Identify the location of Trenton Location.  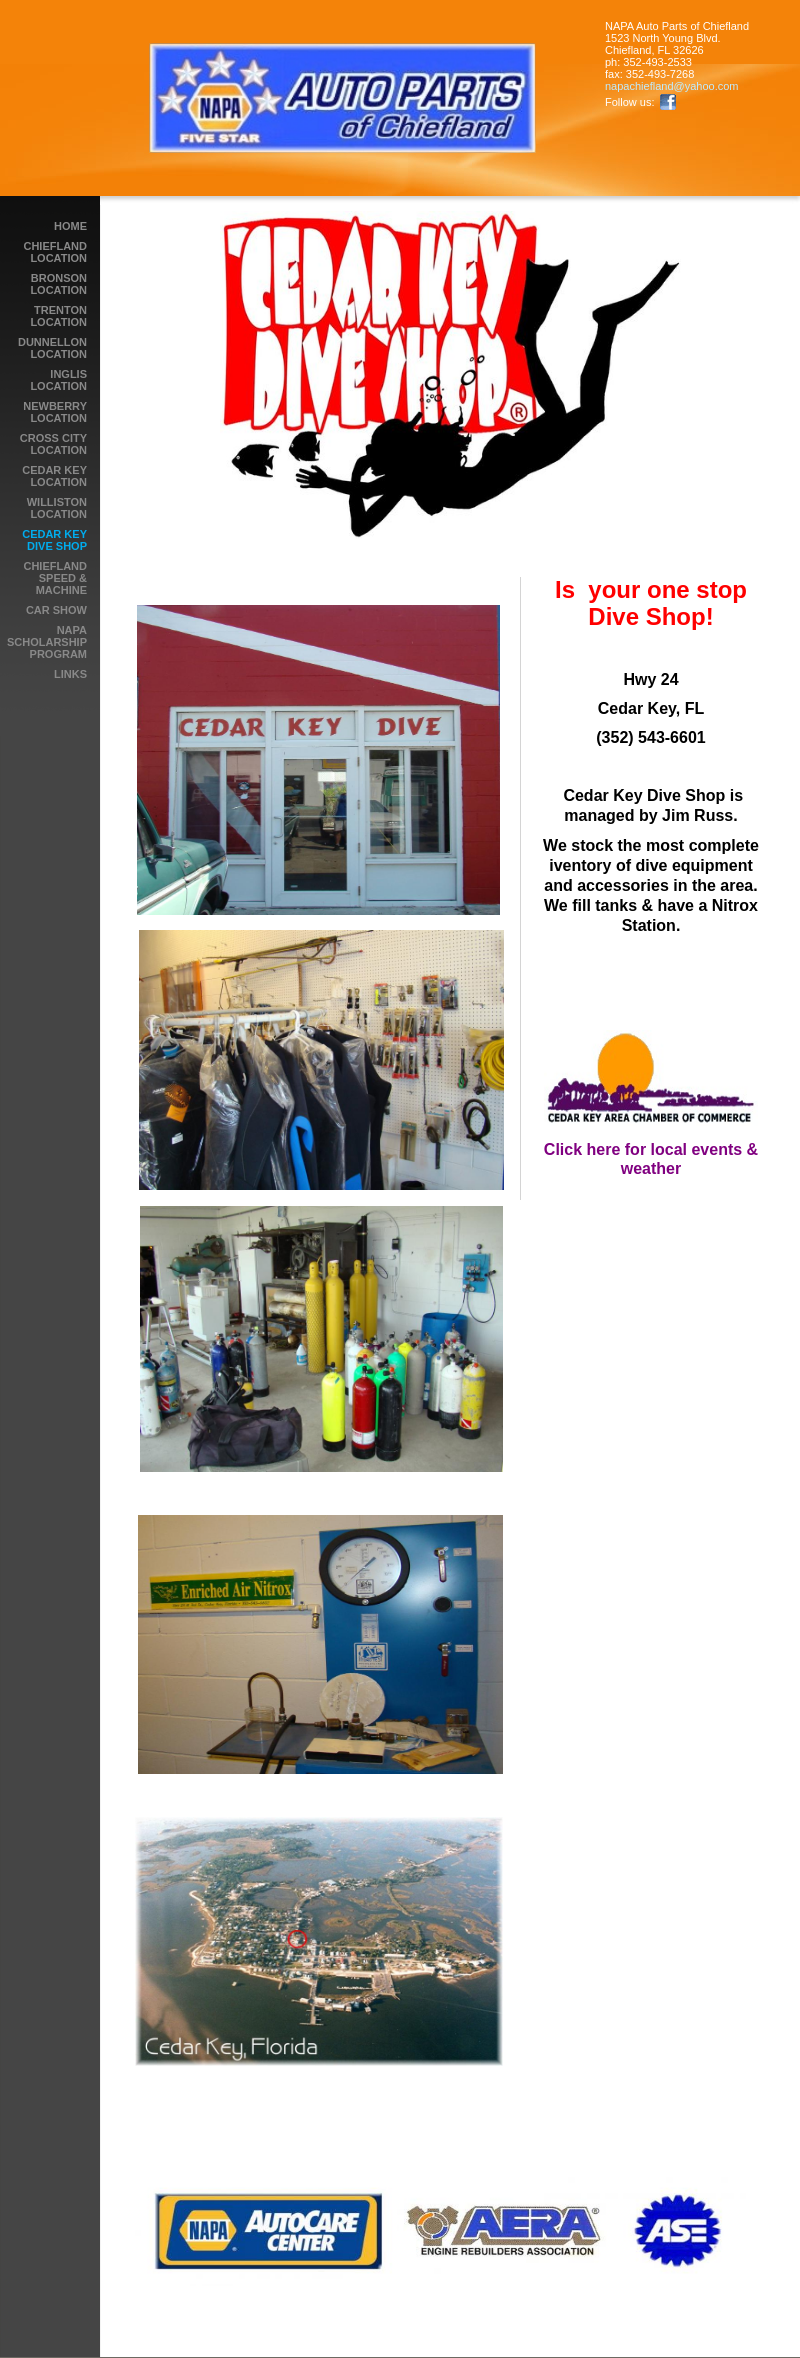
(58, 316).